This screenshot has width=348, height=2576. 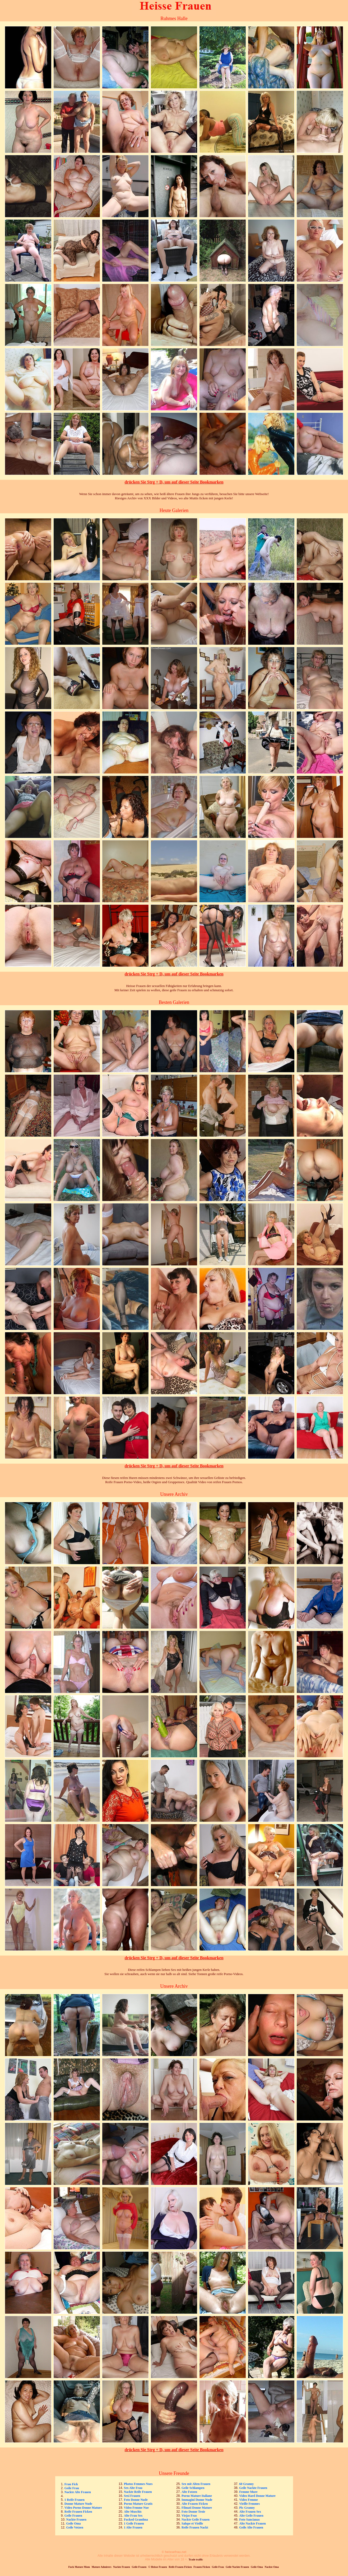 I want to click on Geile Nackte Frauen, so click(x=253, y=2488).